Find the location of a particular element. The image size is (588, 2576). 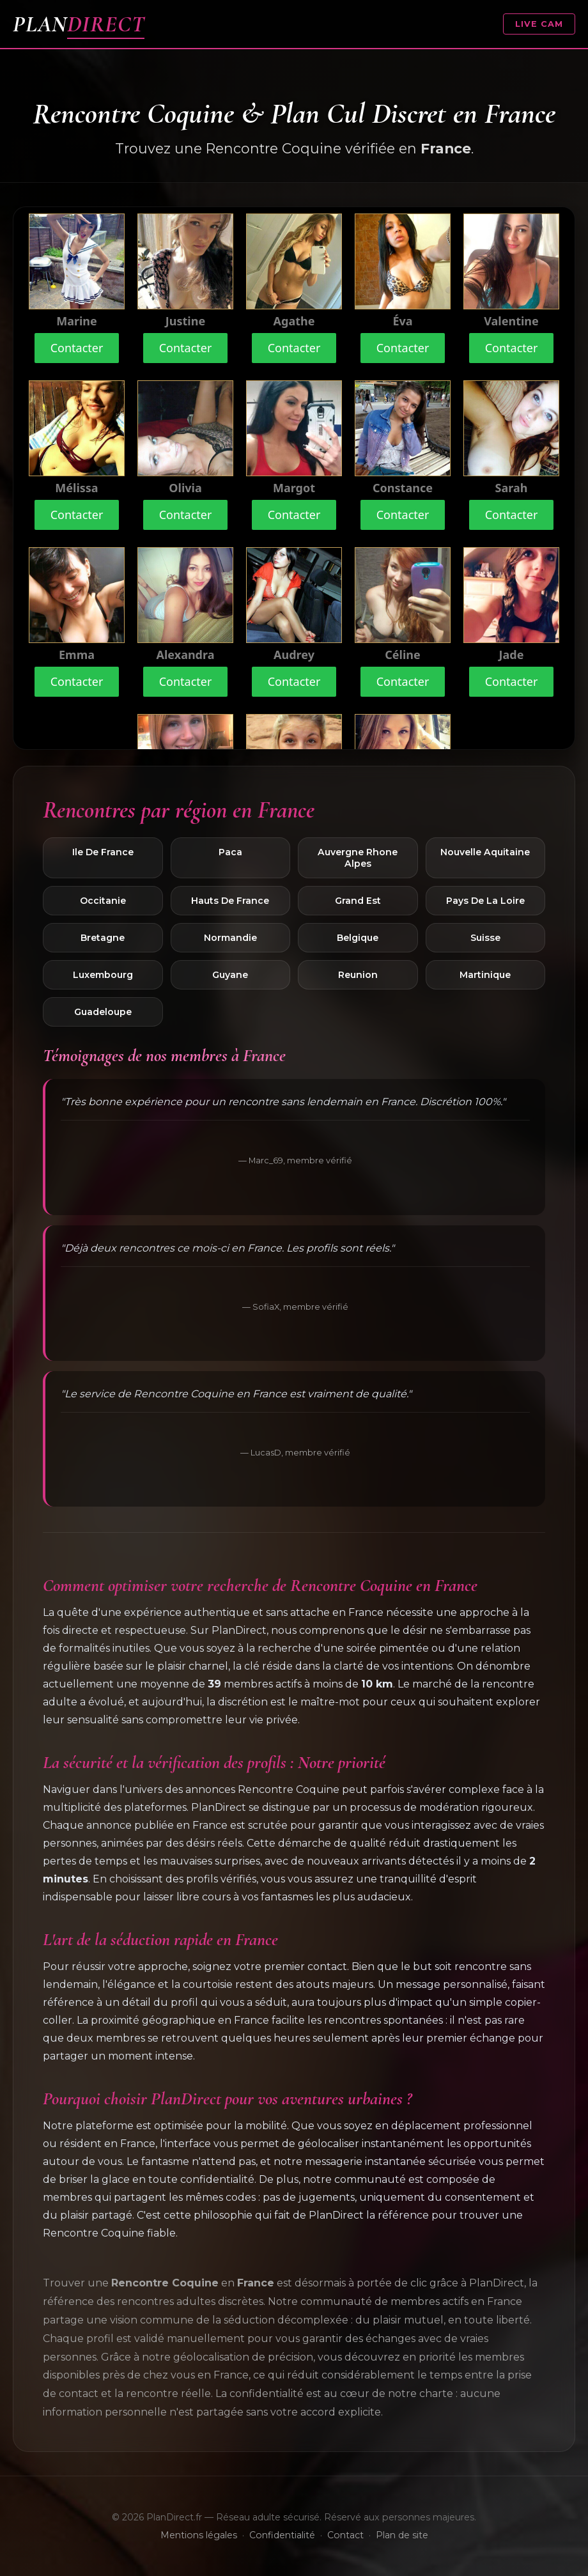

LIVE CAM is located at coordinates (539, 24).